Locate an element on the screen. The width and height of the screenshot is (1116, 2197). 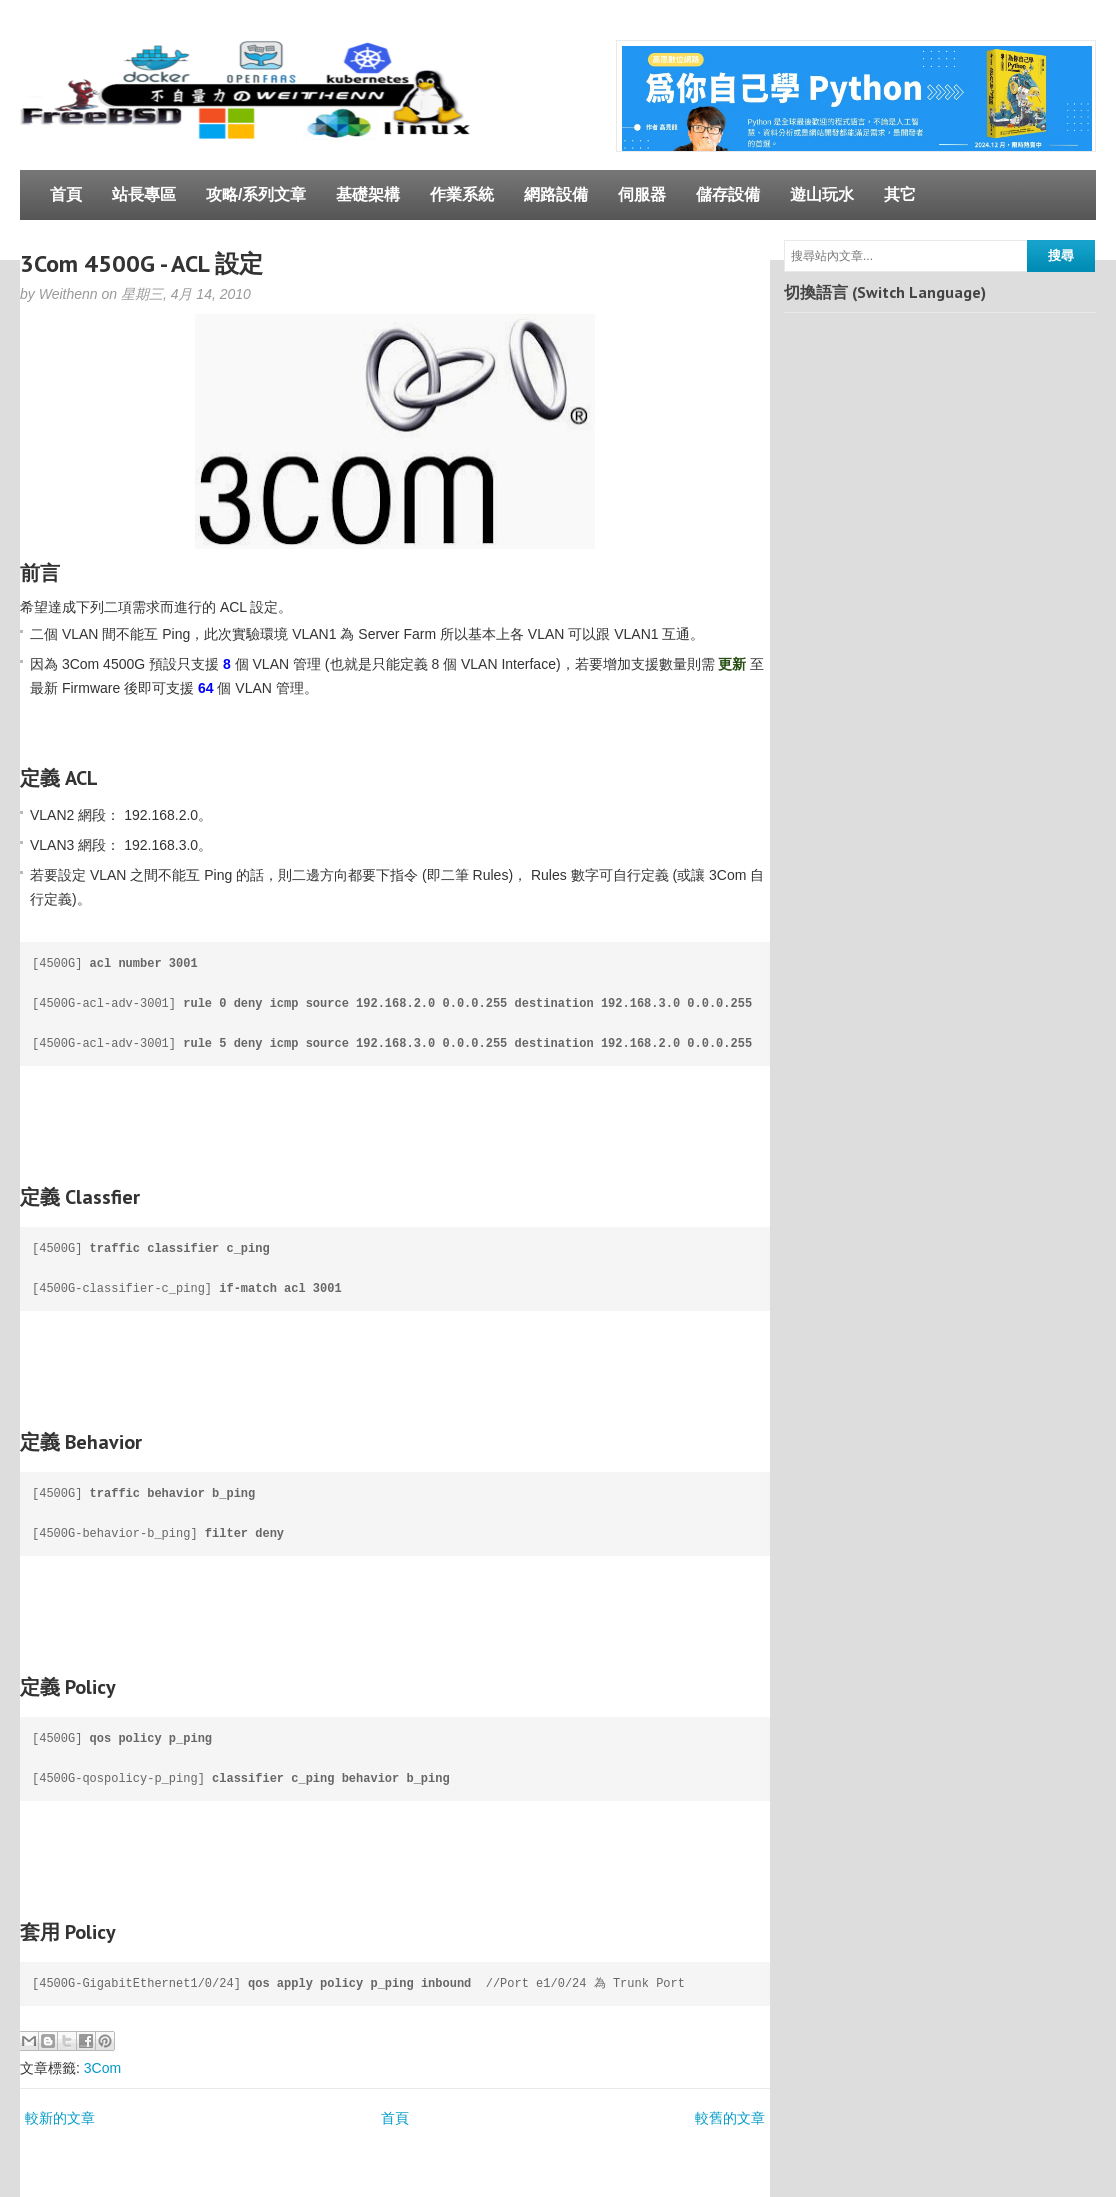
伺服器 is located at coordinates (642, 194).